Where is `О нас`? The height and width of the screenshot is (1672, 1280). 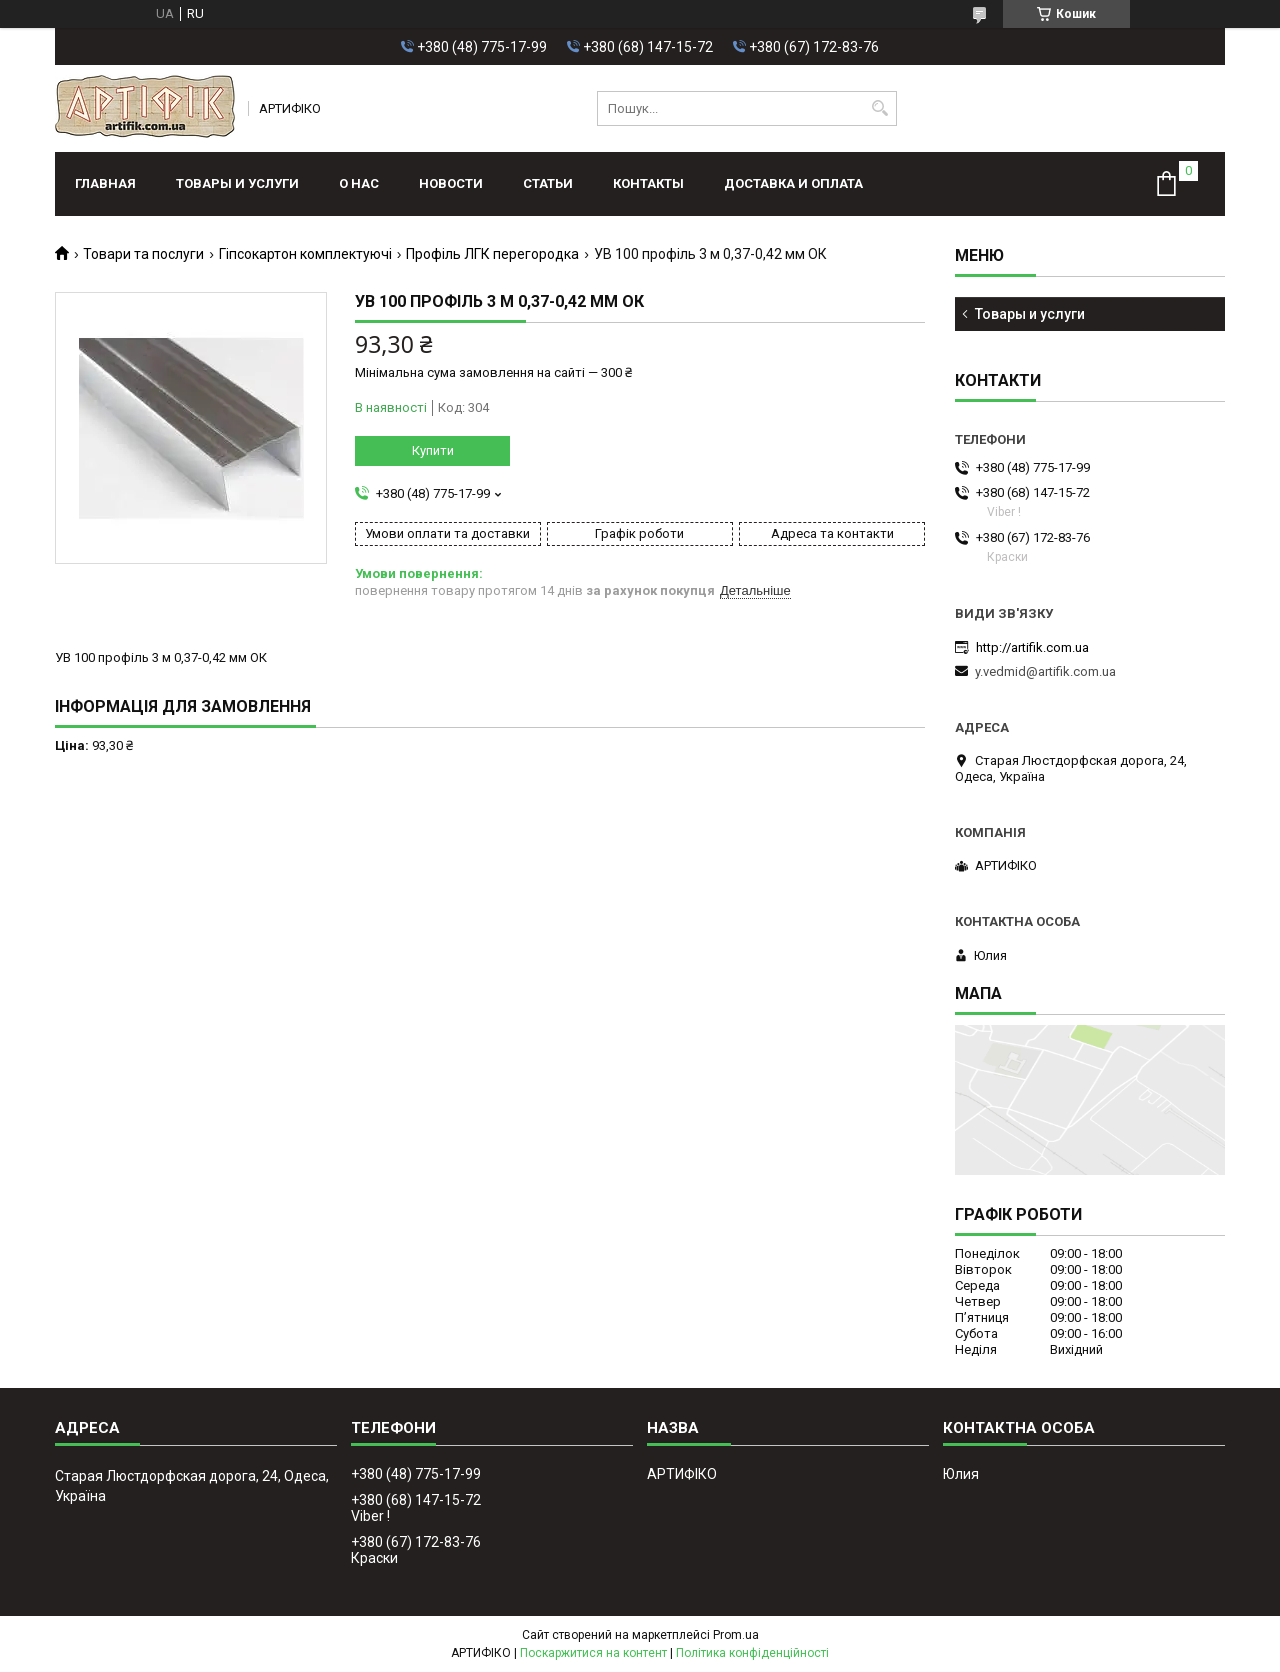
О нас is located at coordinates (359, 183).